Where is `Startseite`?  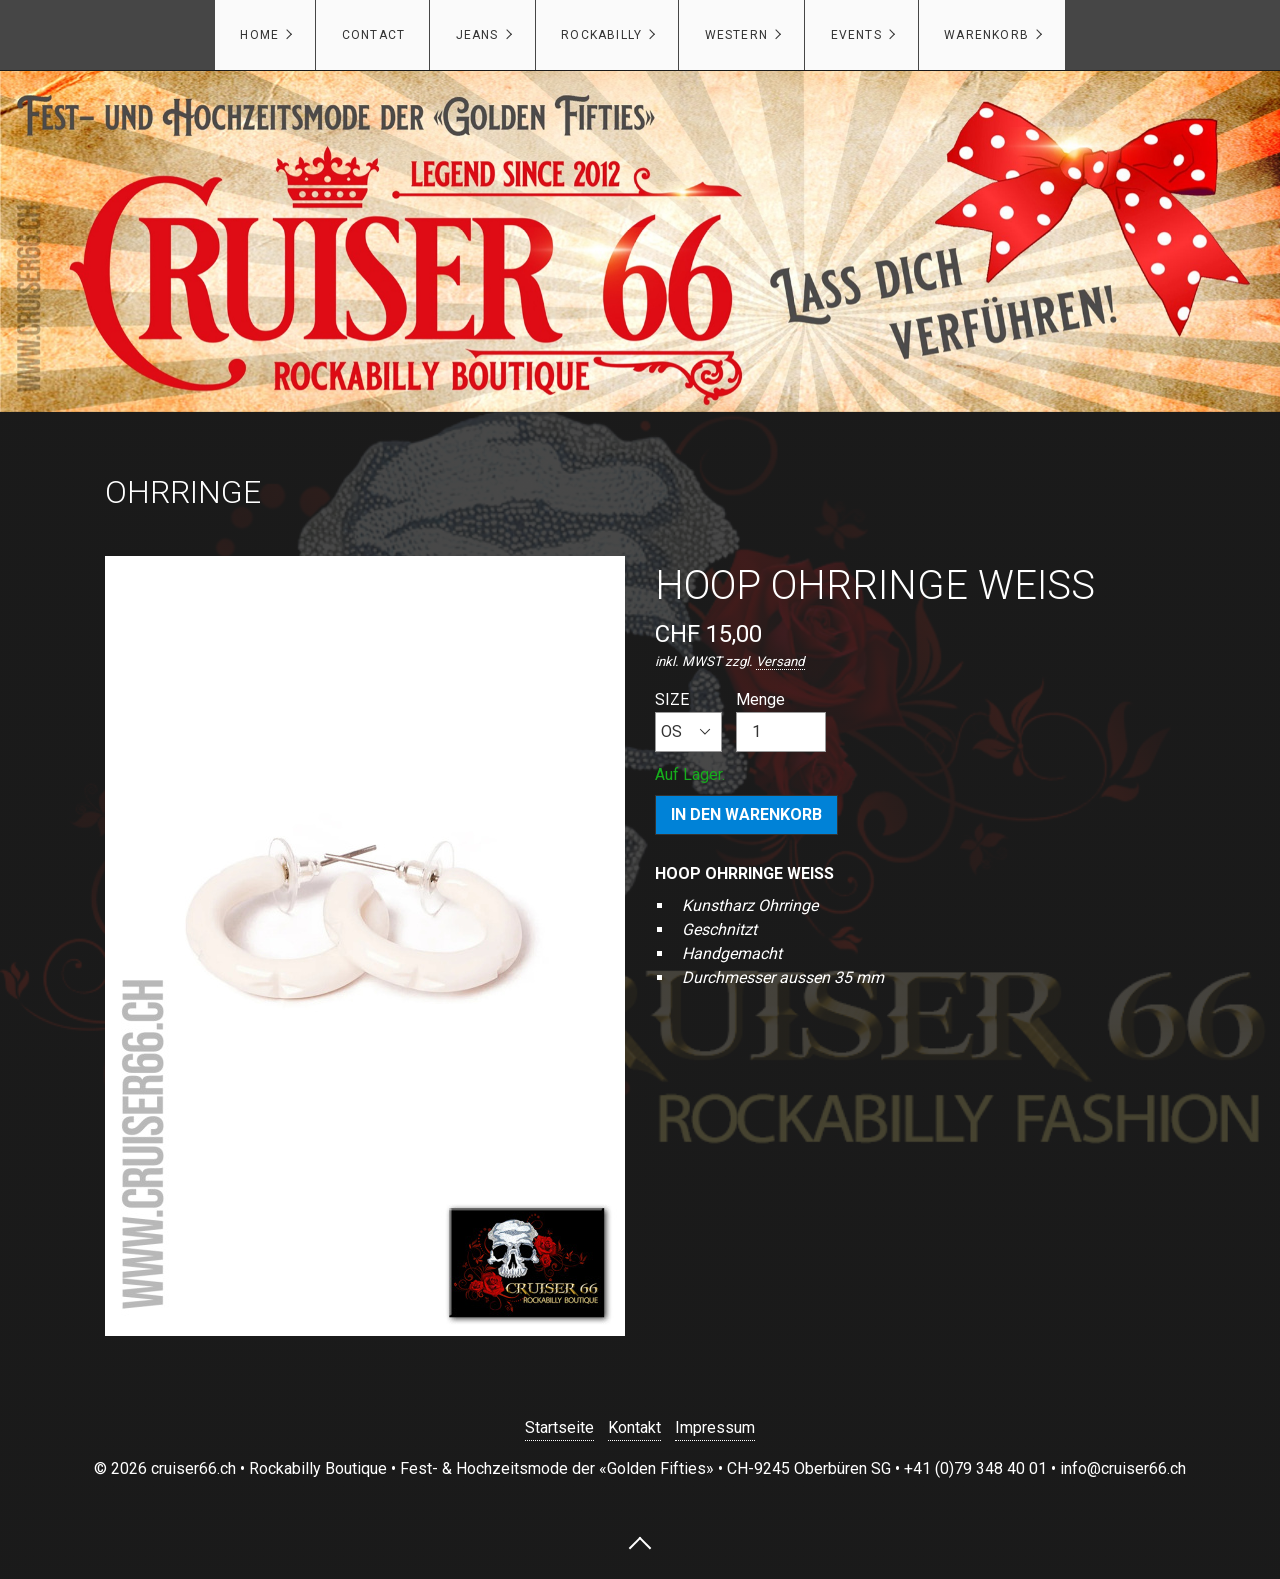 Startseite is located at coordinates (559, 1427).